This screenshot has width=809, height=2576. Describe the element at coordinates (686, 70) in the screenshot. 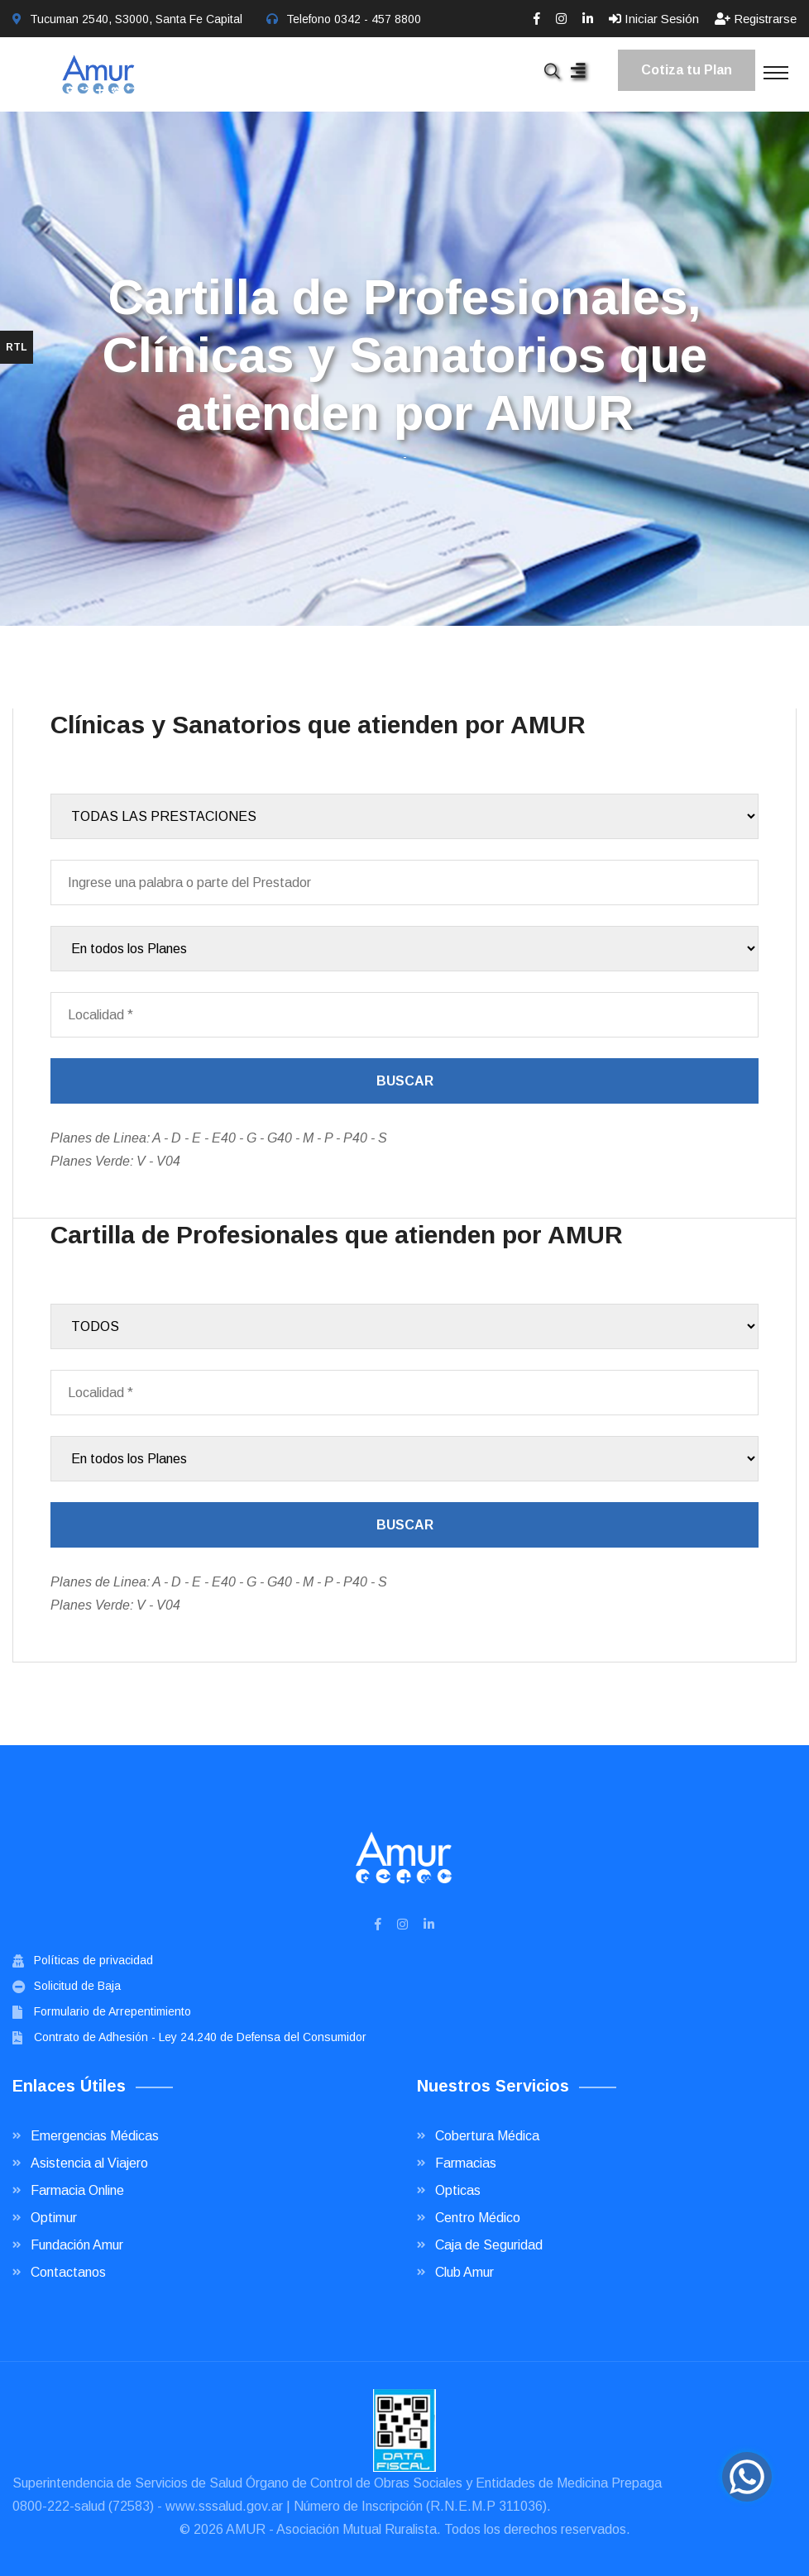

I see `Cotiza tu Plan` at that location.